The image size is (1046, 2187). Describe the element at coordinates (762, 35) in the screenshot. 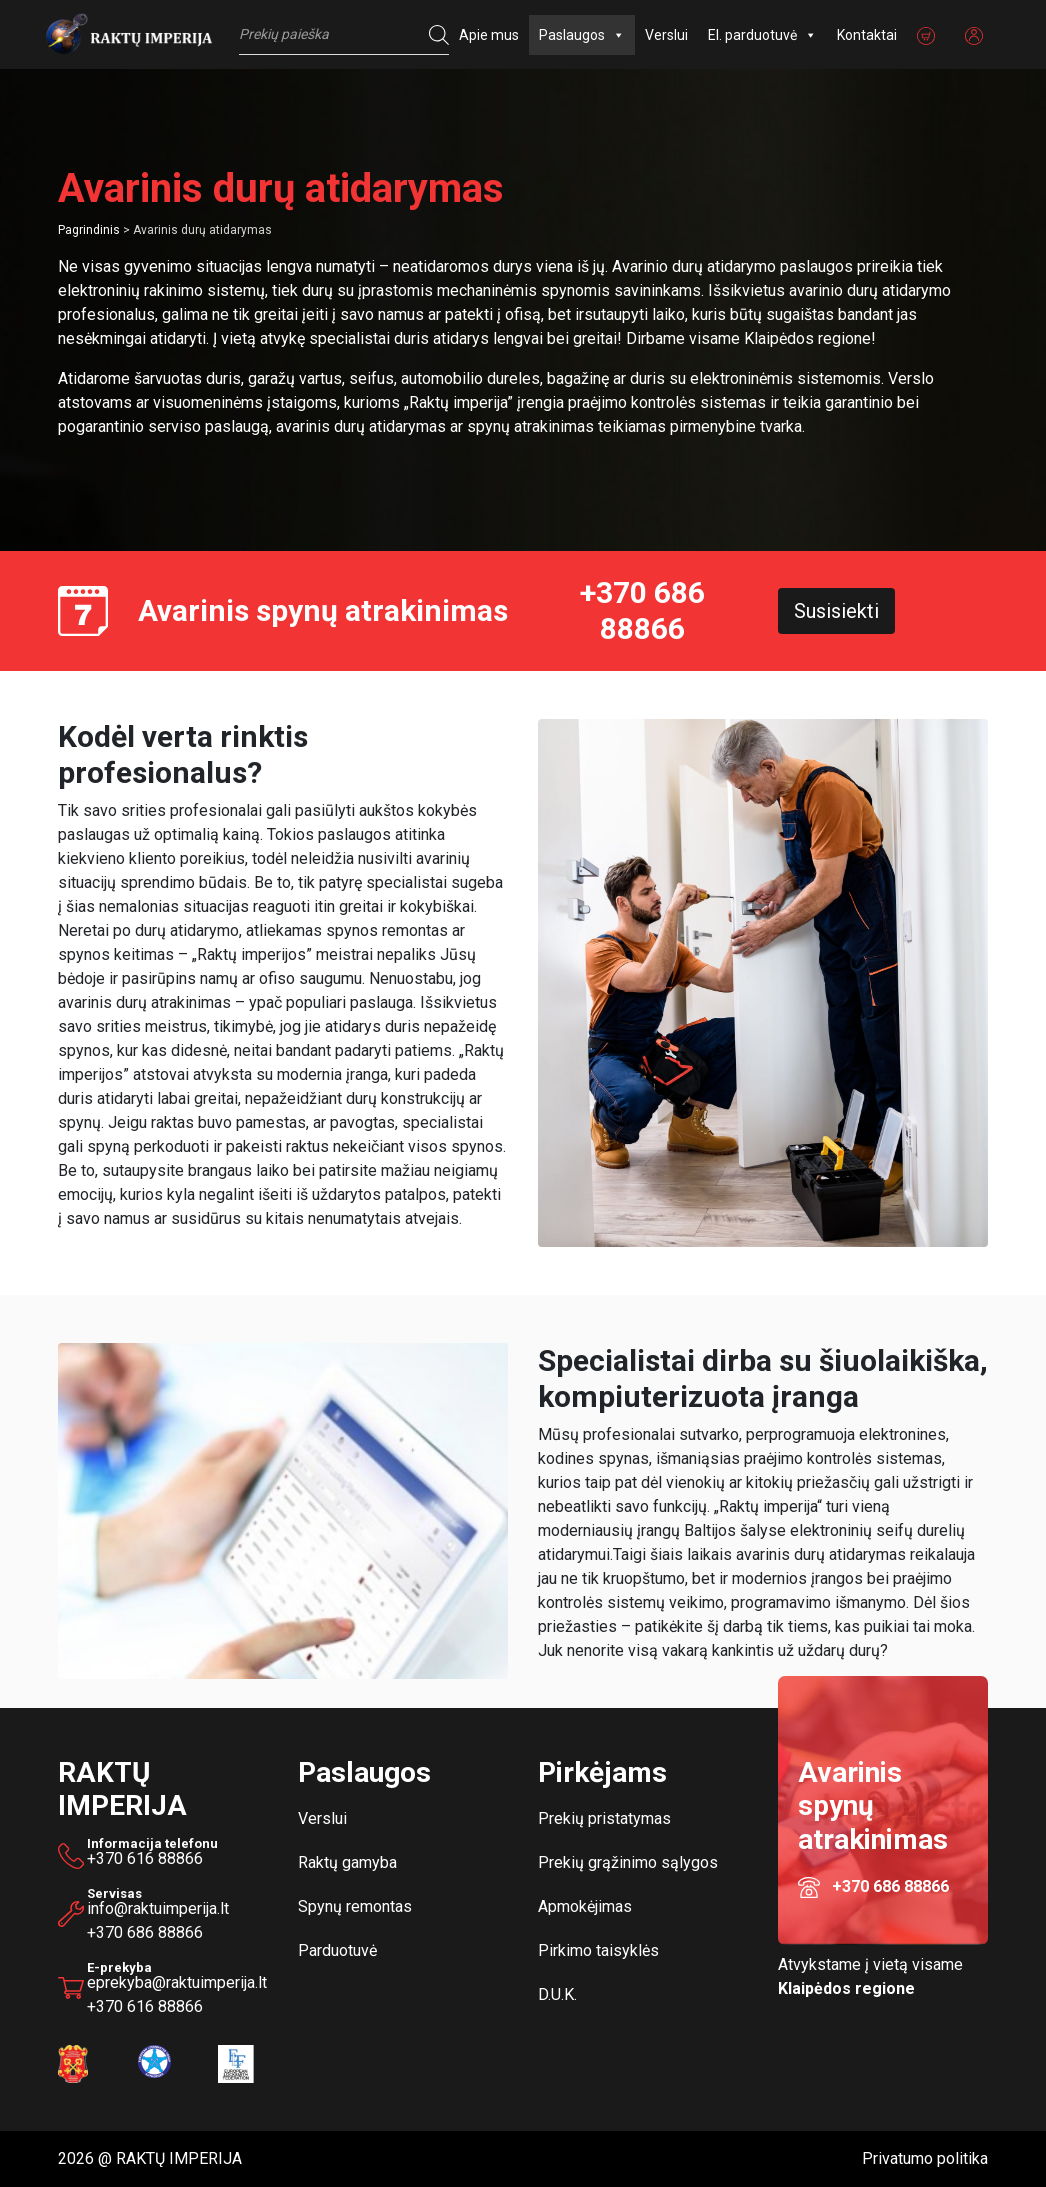

I see `El. parduotuvė` at that location.